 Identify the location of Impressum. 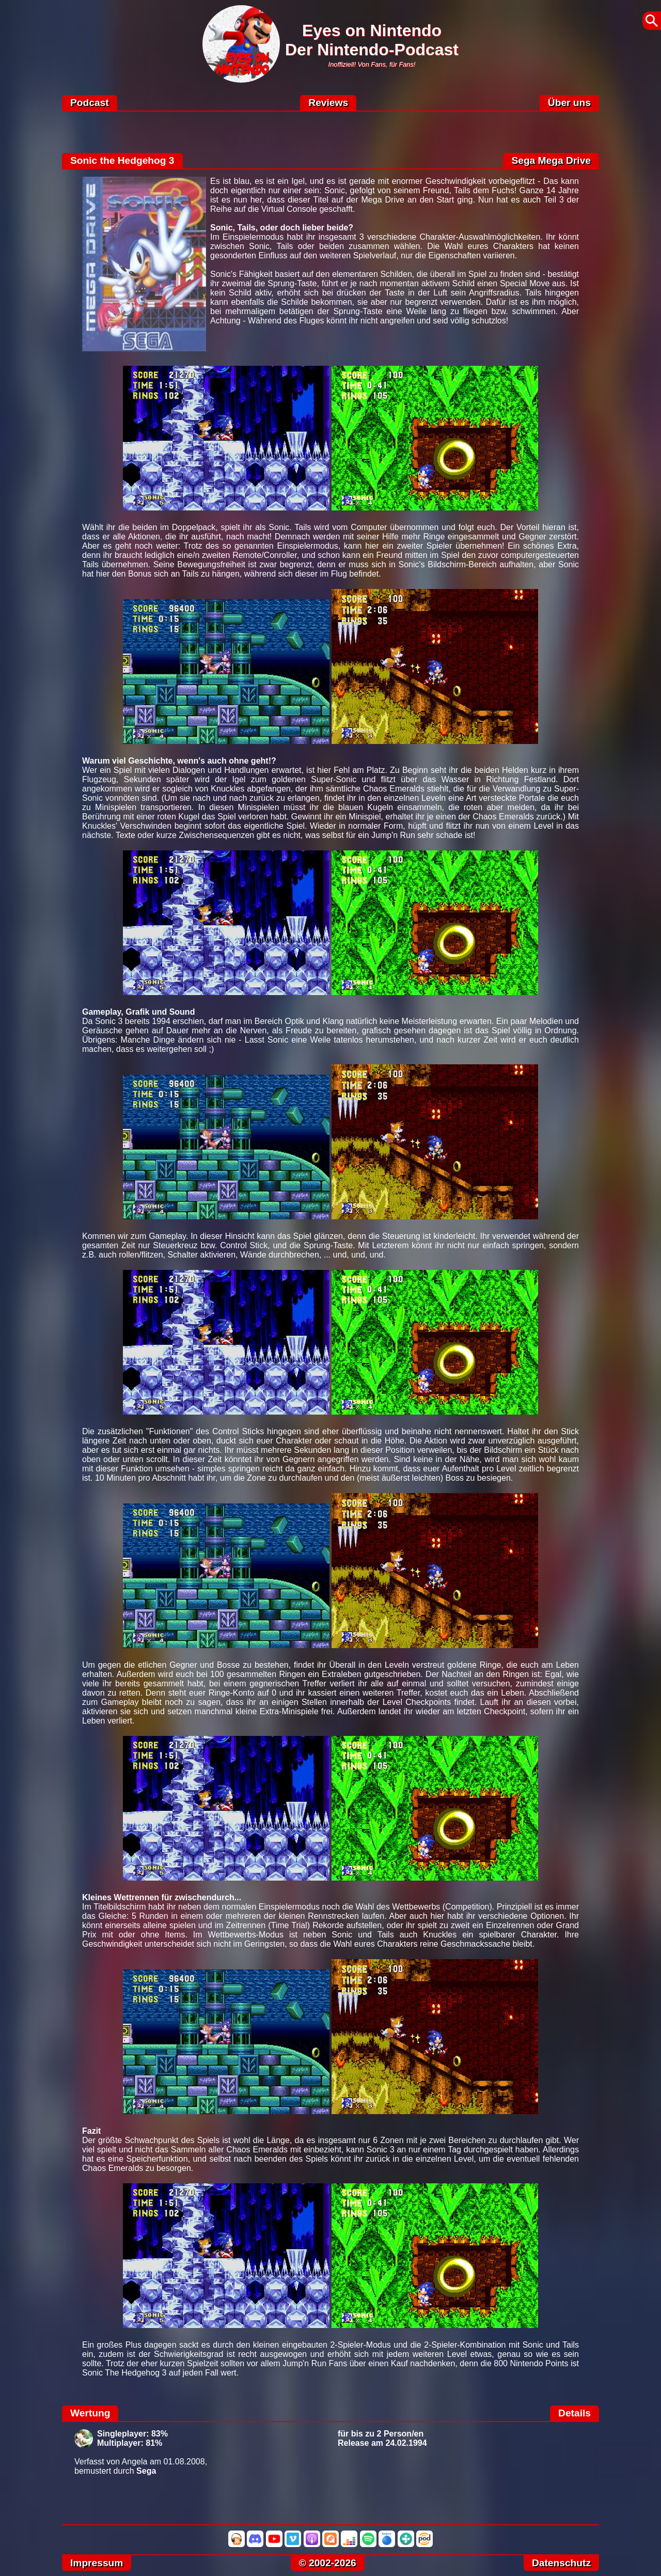
(96, 2562).